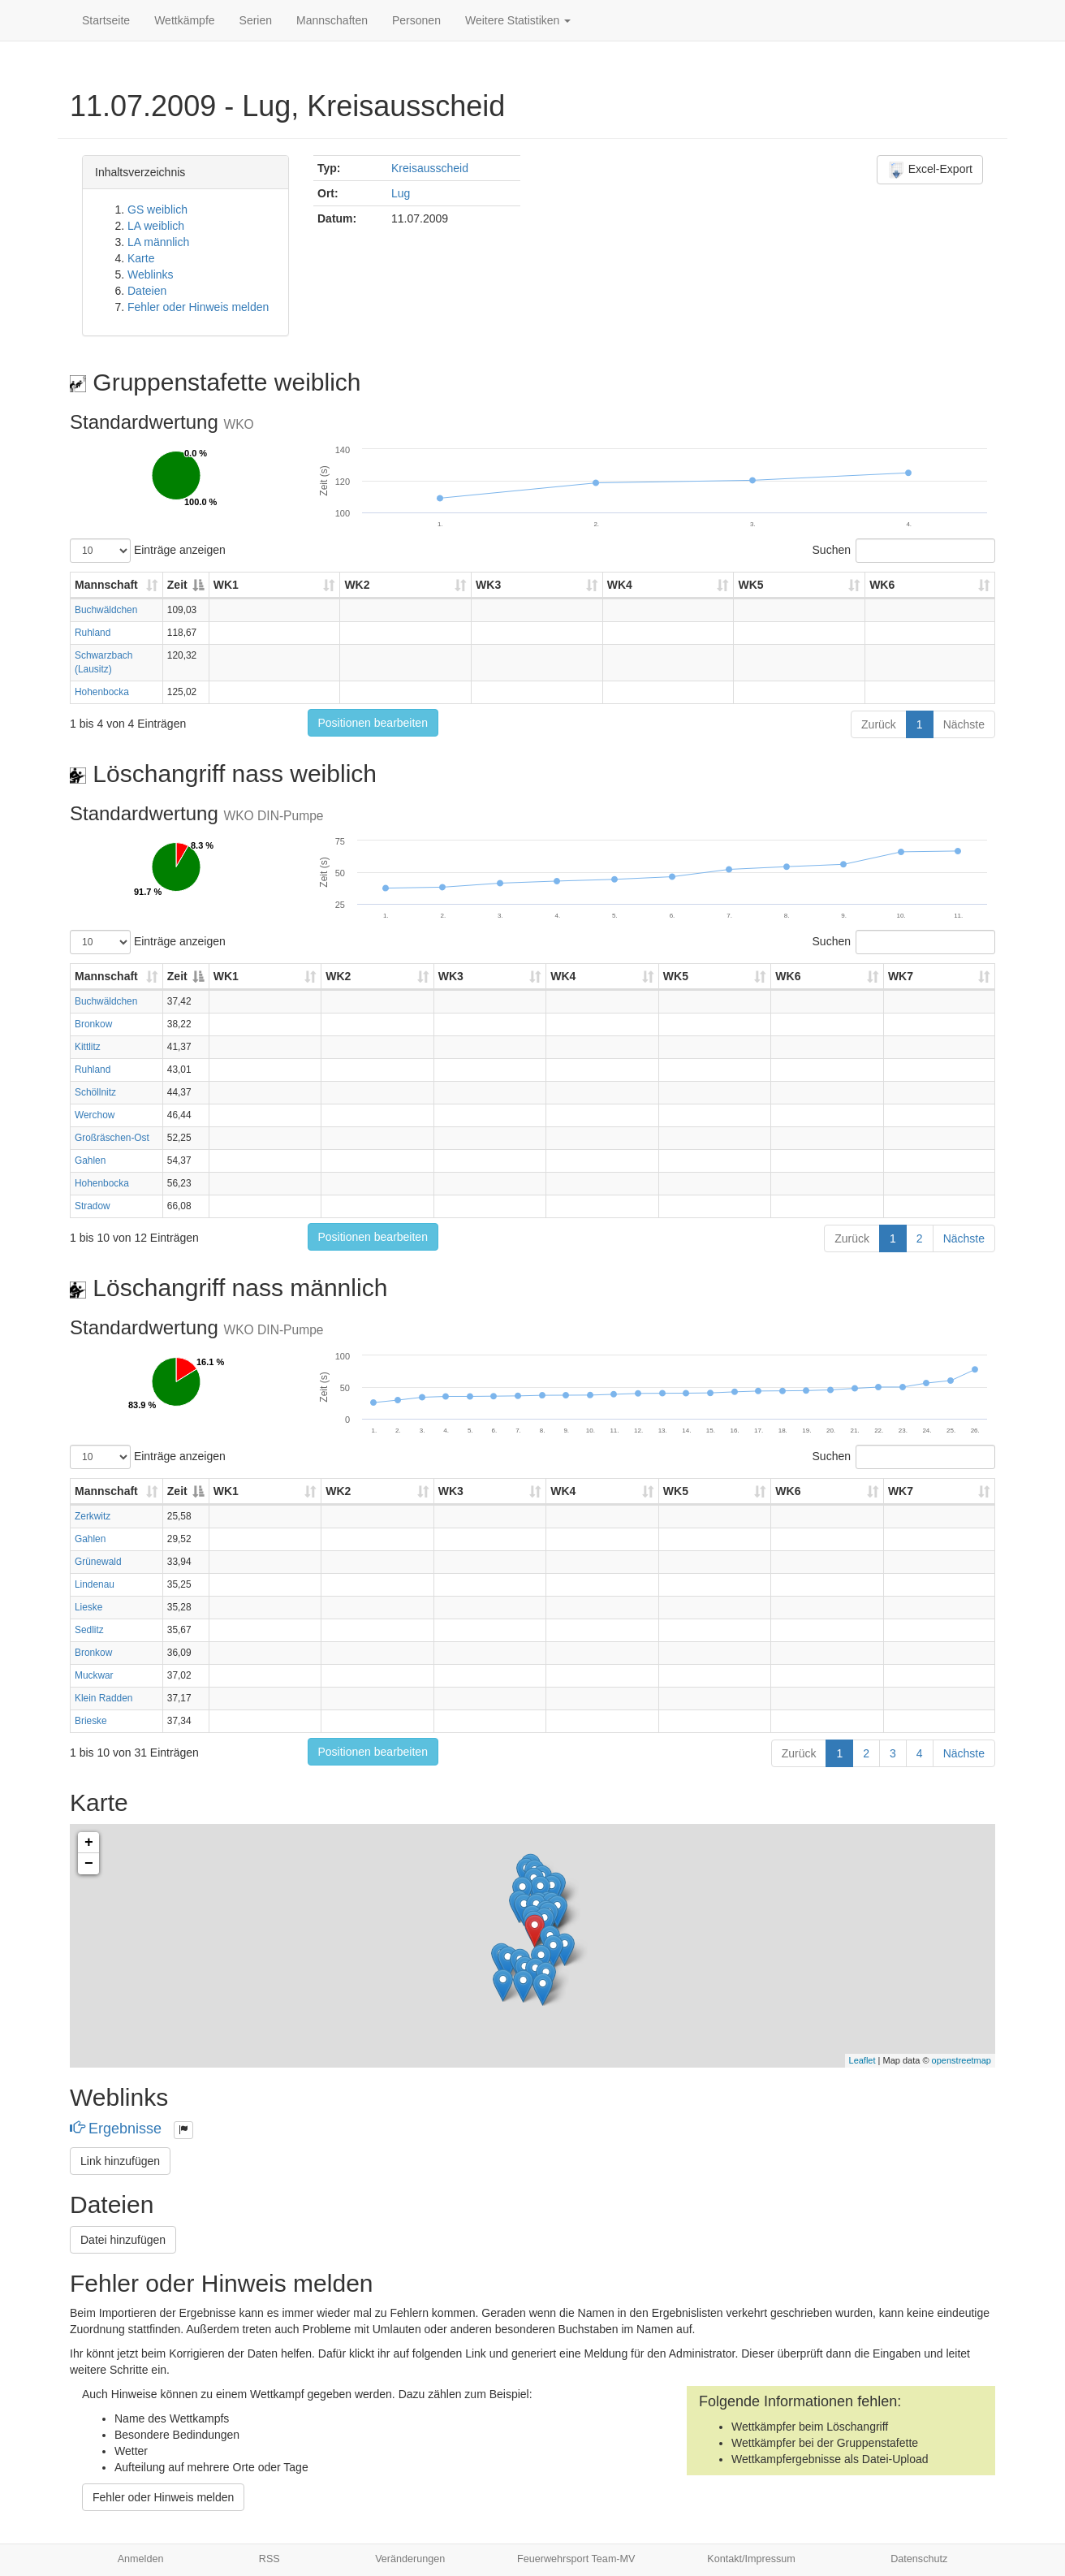 The height and width of the screenshot is (2576, 1065). I want to click on Mannschaft [Mannschaft: aktivieren, um Spalte aufsteigend zu sortieren], so click(106, 584).